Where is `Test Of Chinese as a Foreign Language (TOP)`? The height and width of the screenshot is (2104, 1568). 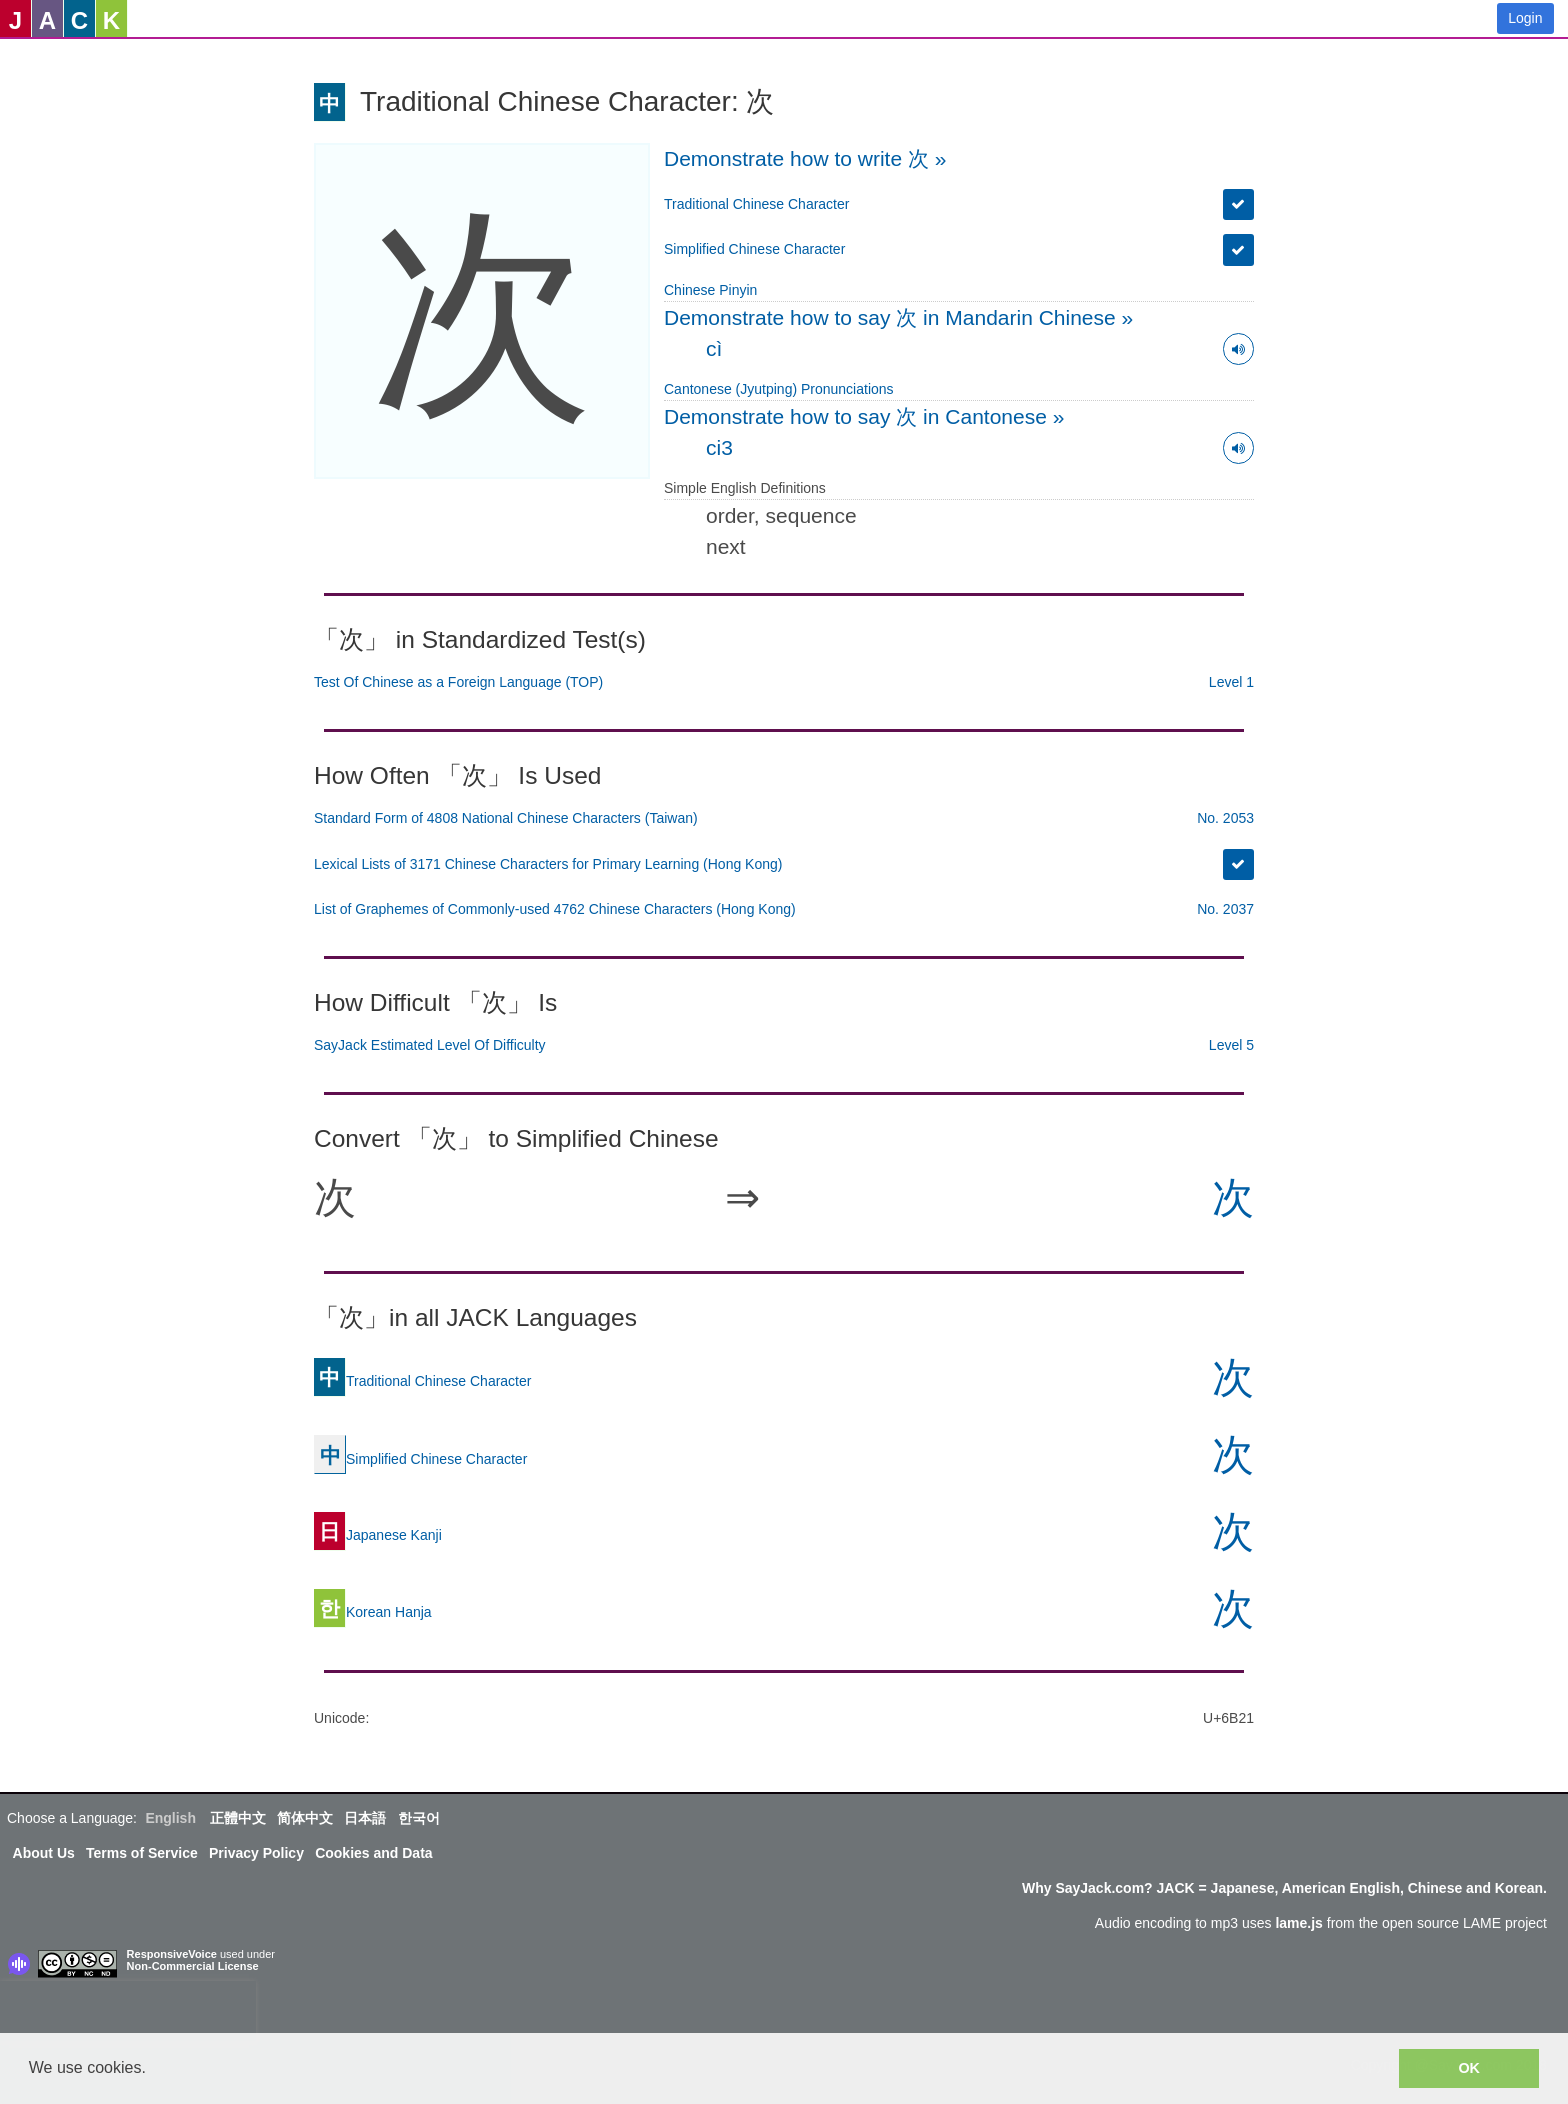
Test Of Chinese as a Foreign Language (TOP) is located at coordinates (458, 682).